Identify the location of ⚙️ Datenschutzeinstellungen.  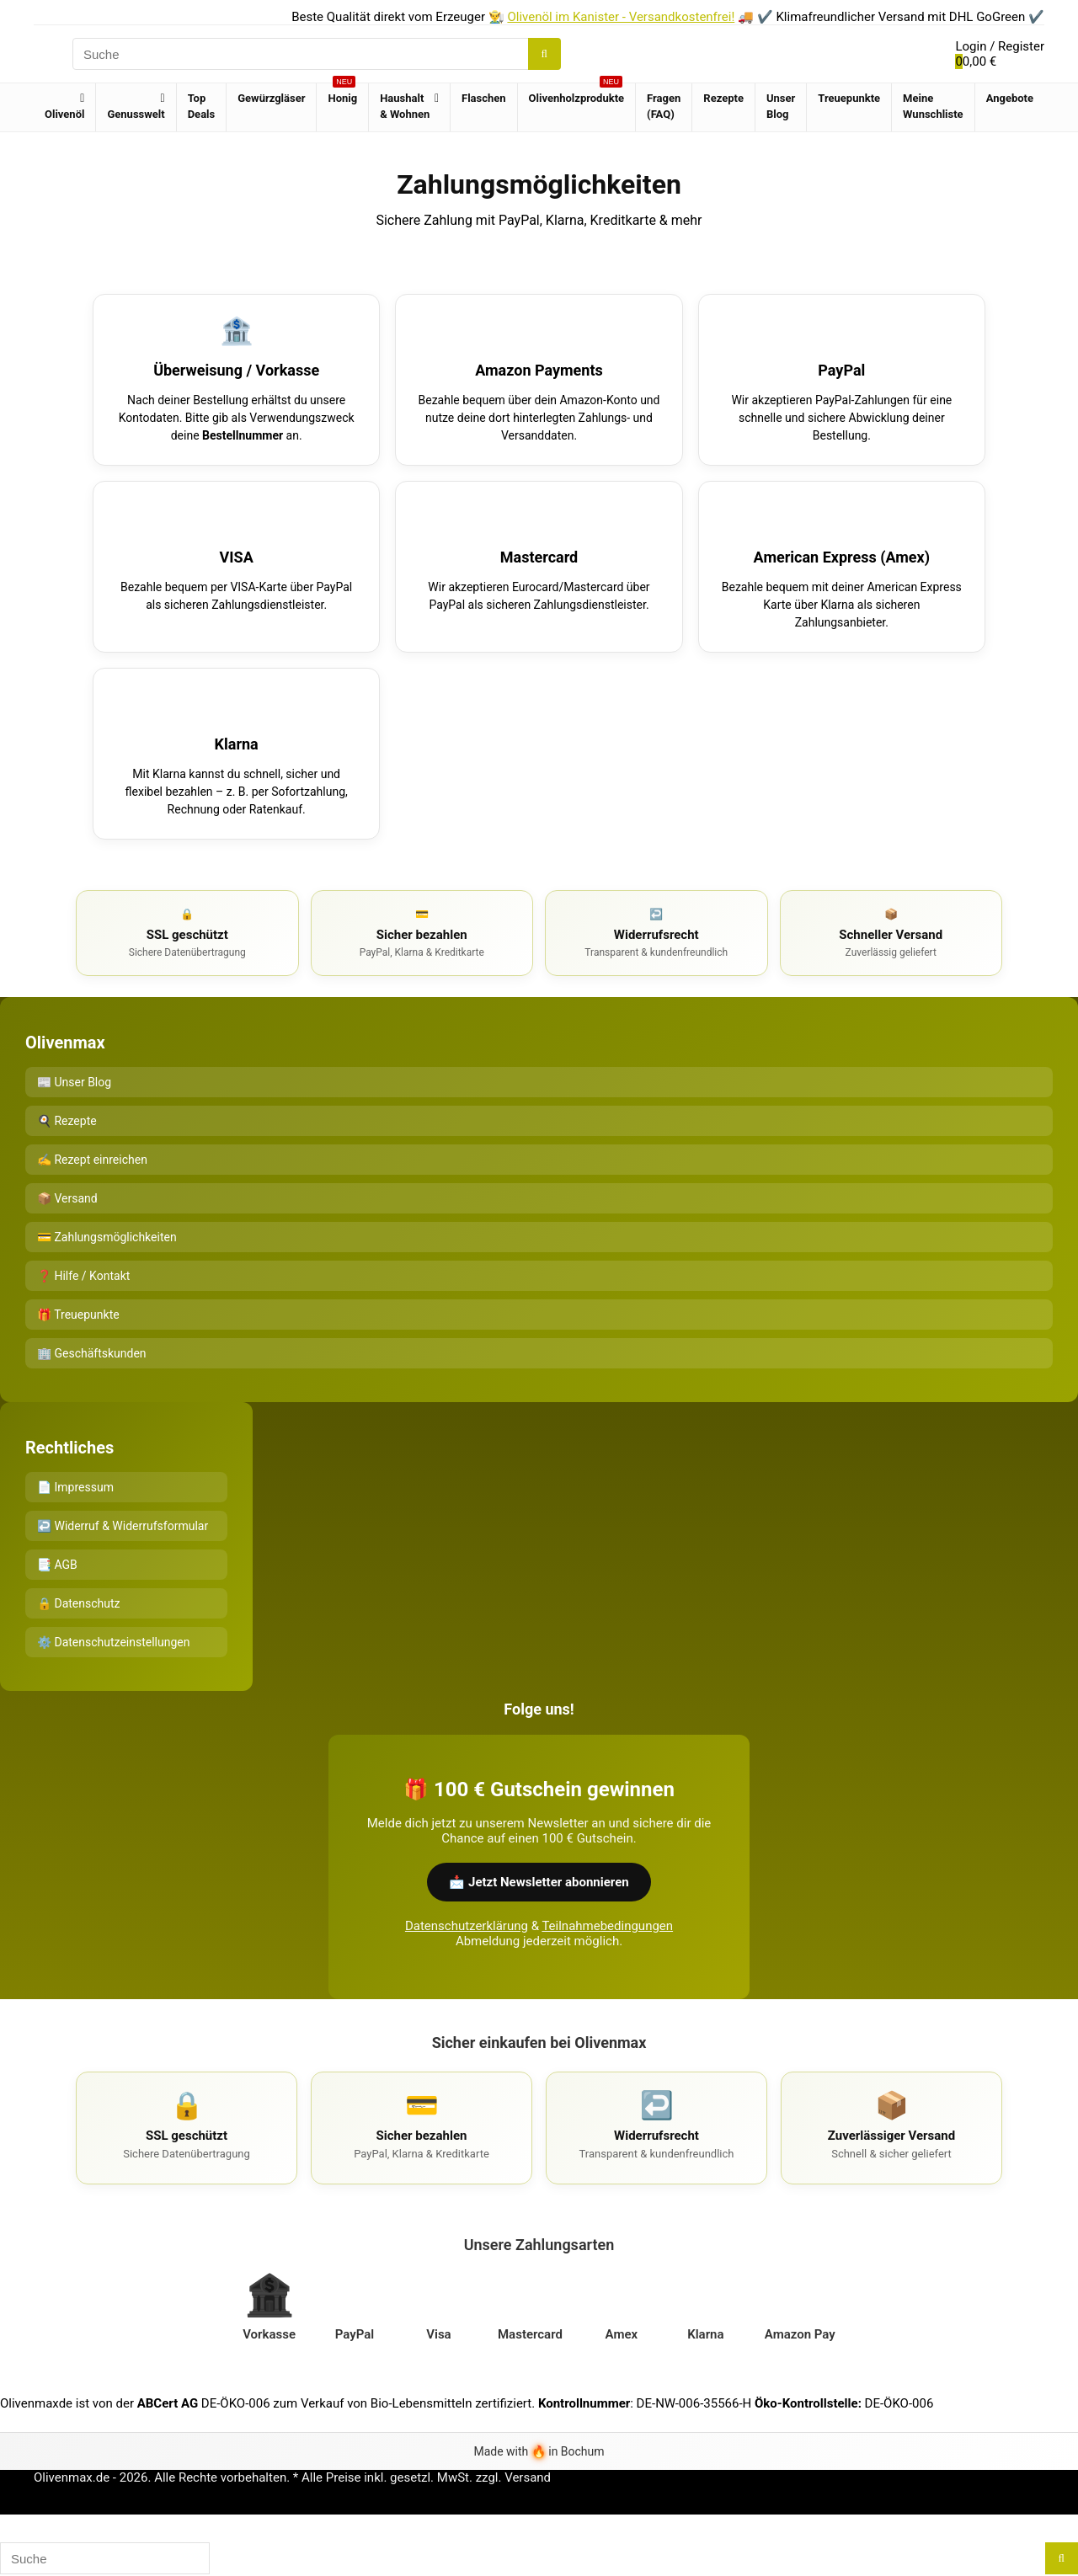
(113, 1642).